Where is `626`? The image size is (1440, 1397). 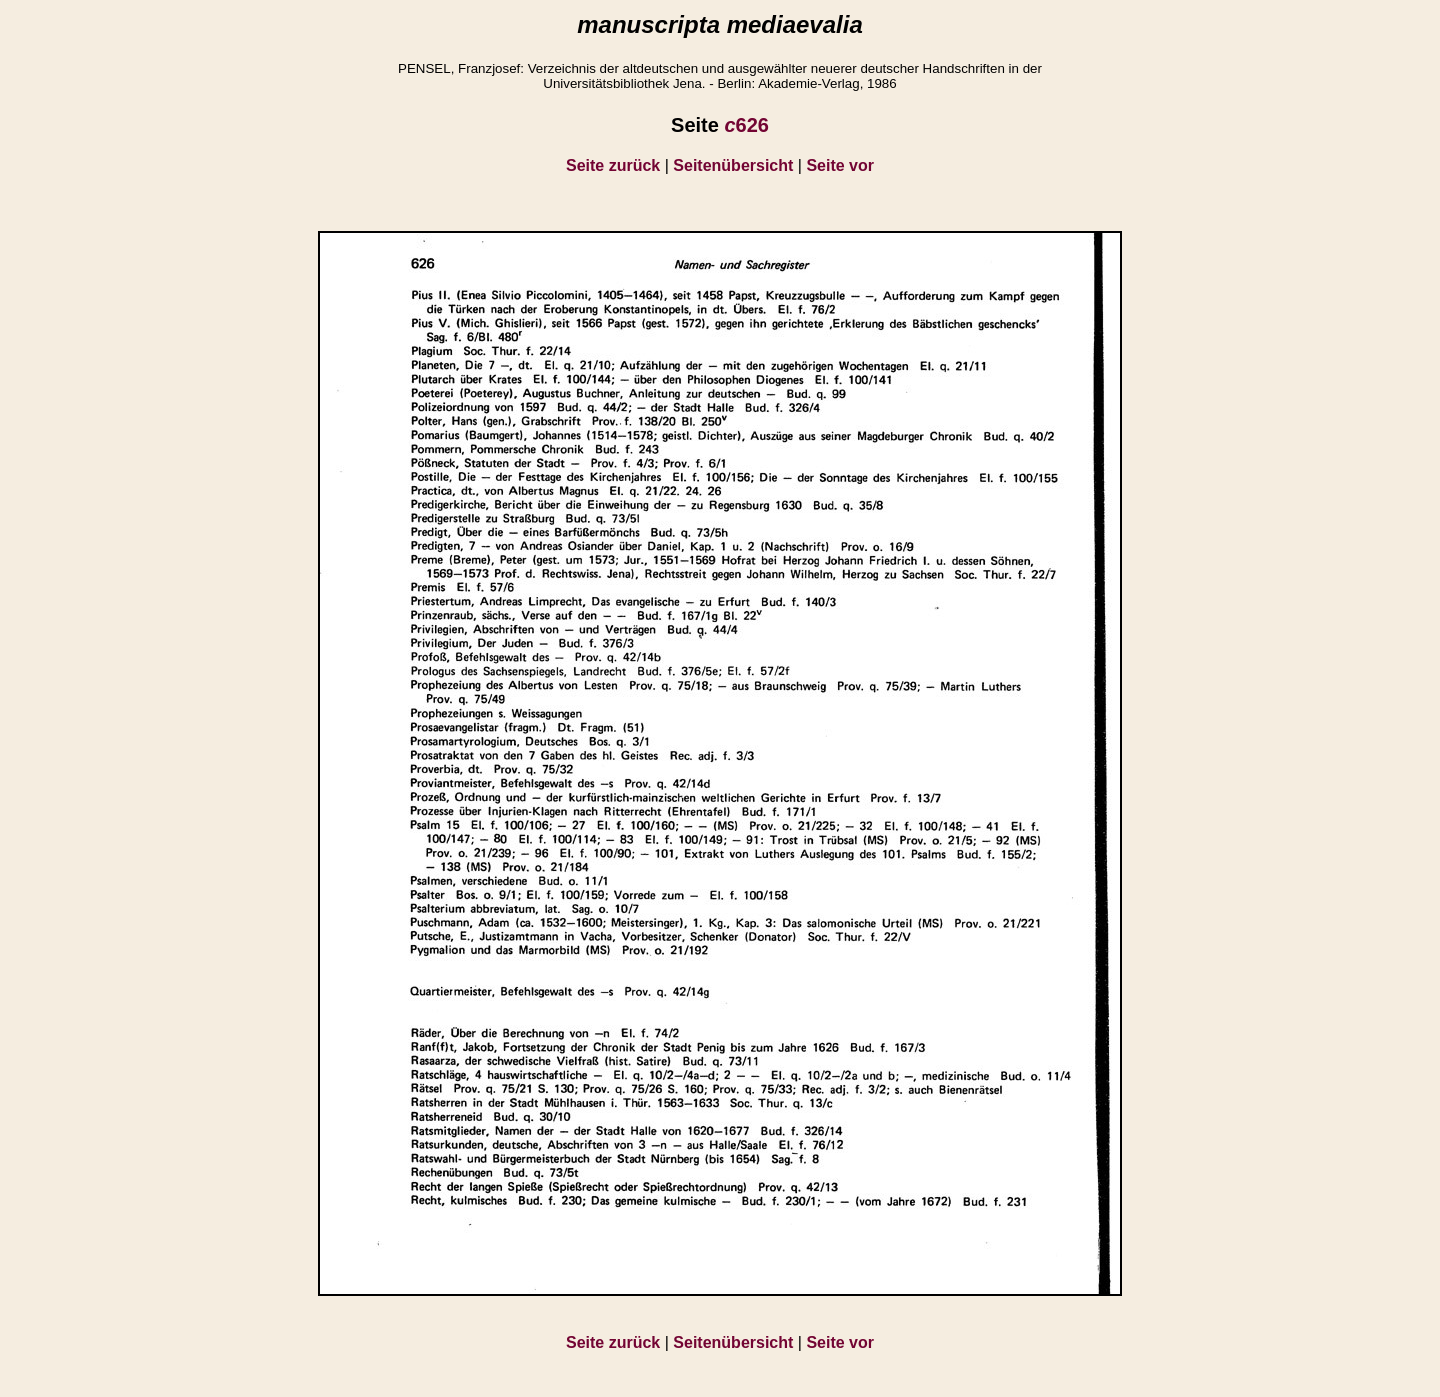 626 is located at coordinates (746, 125).